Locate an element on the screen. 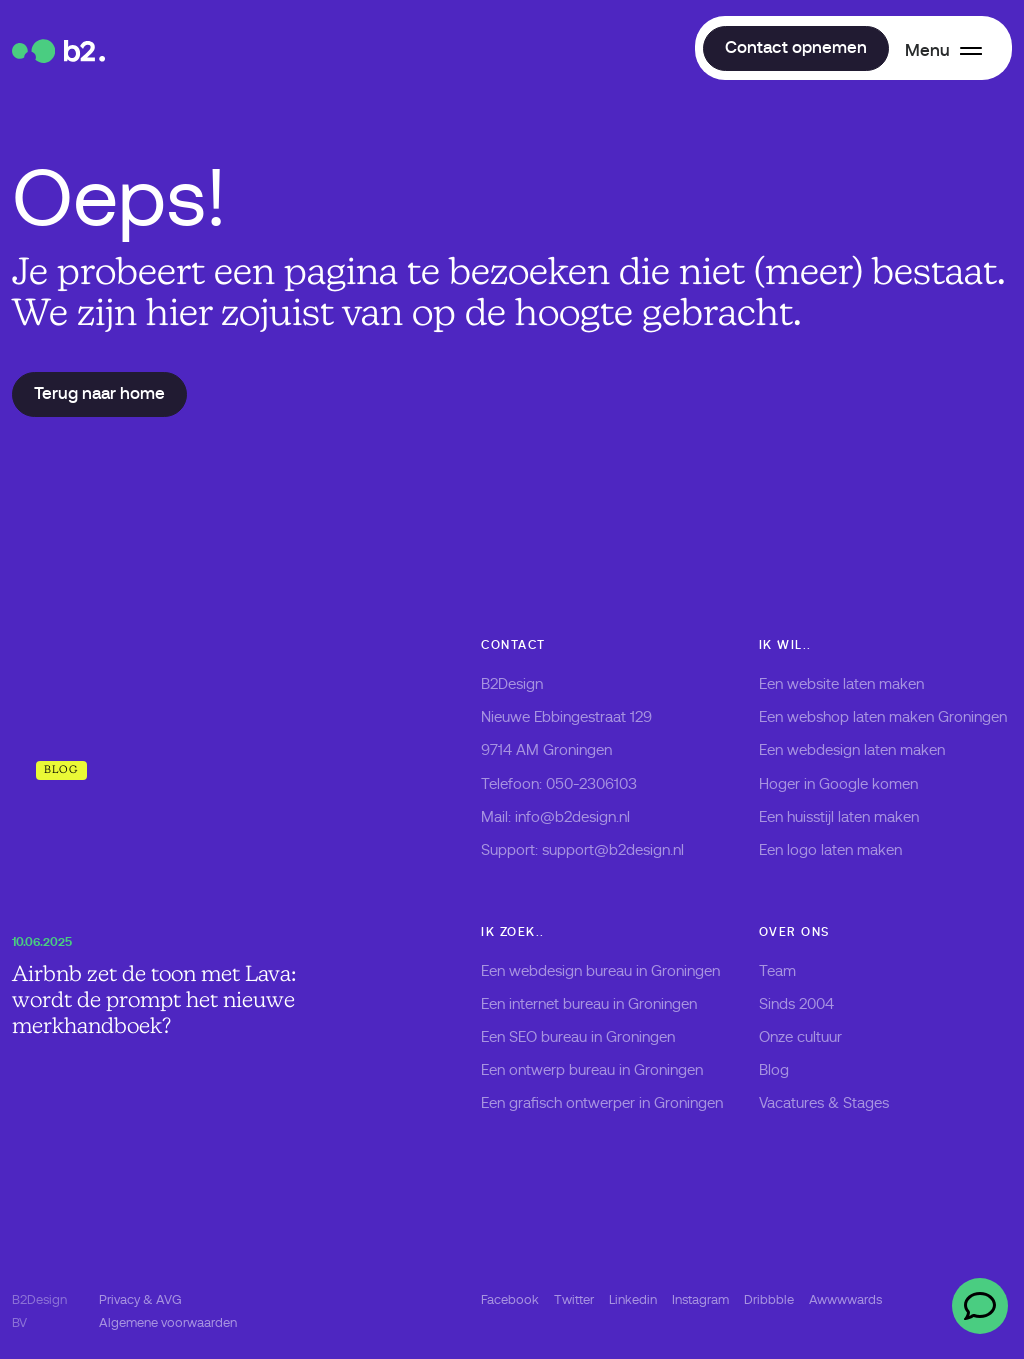  Team is located at coordinates (777, 971).